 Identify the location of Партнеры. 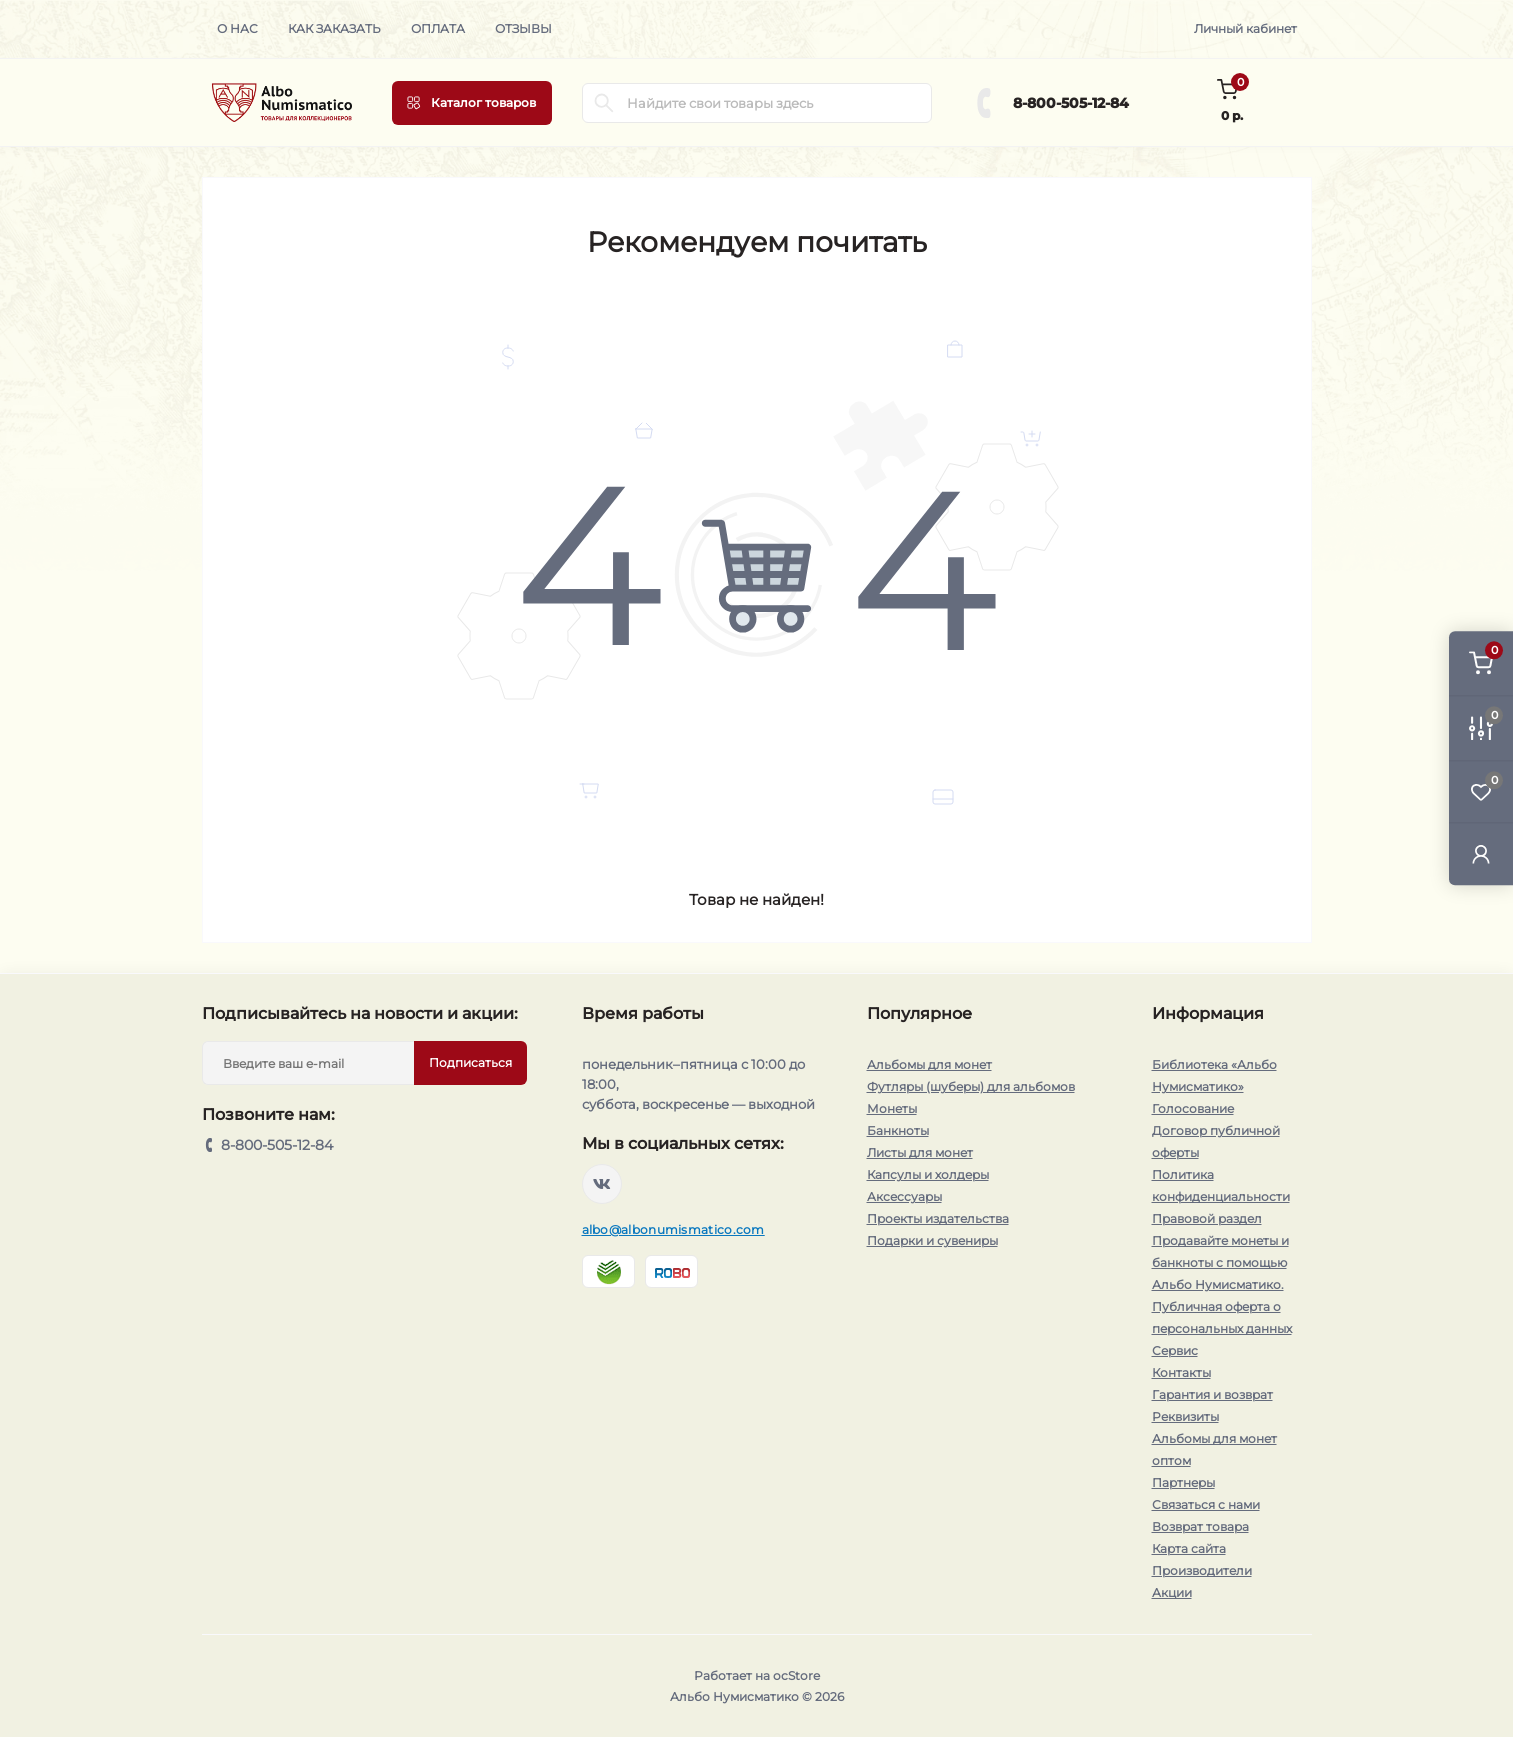
(1183, 1482).